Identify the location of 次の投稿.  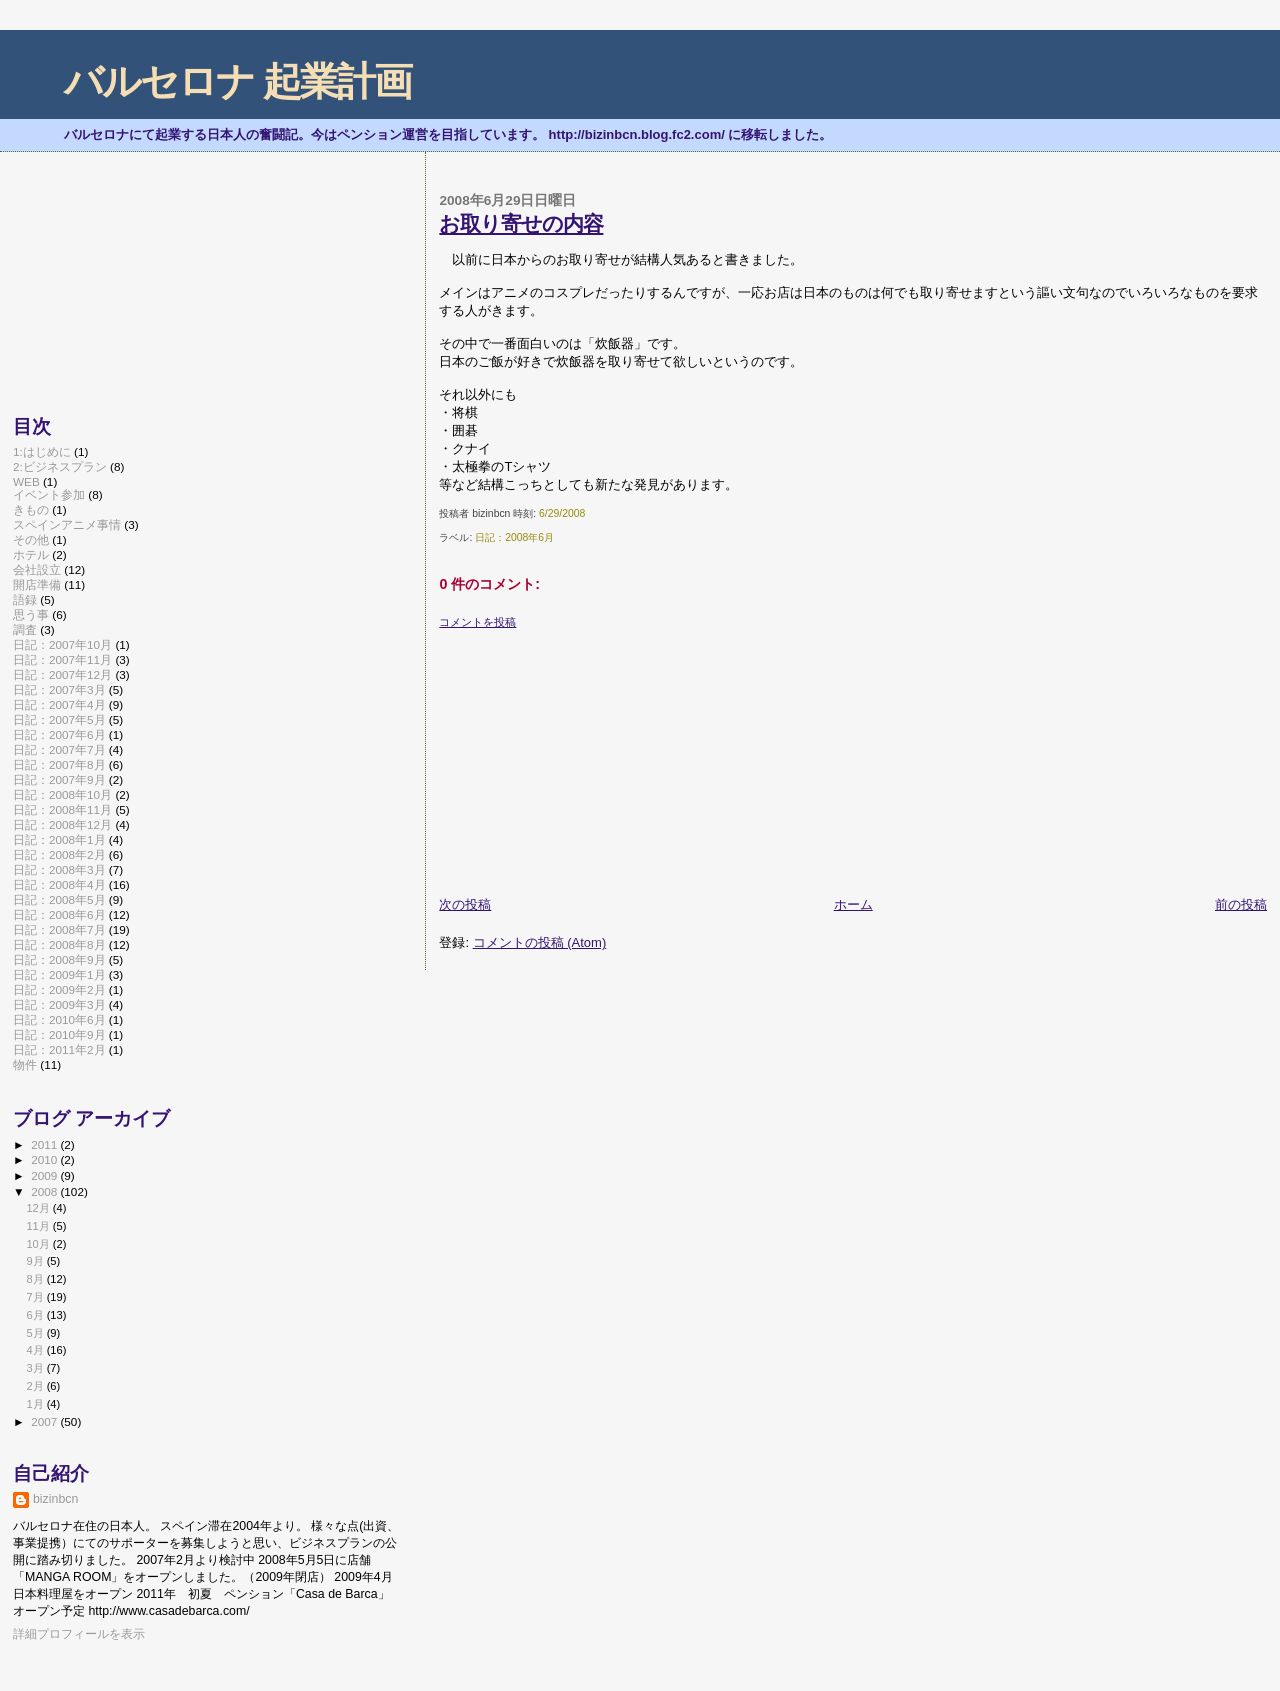
(465, 904).